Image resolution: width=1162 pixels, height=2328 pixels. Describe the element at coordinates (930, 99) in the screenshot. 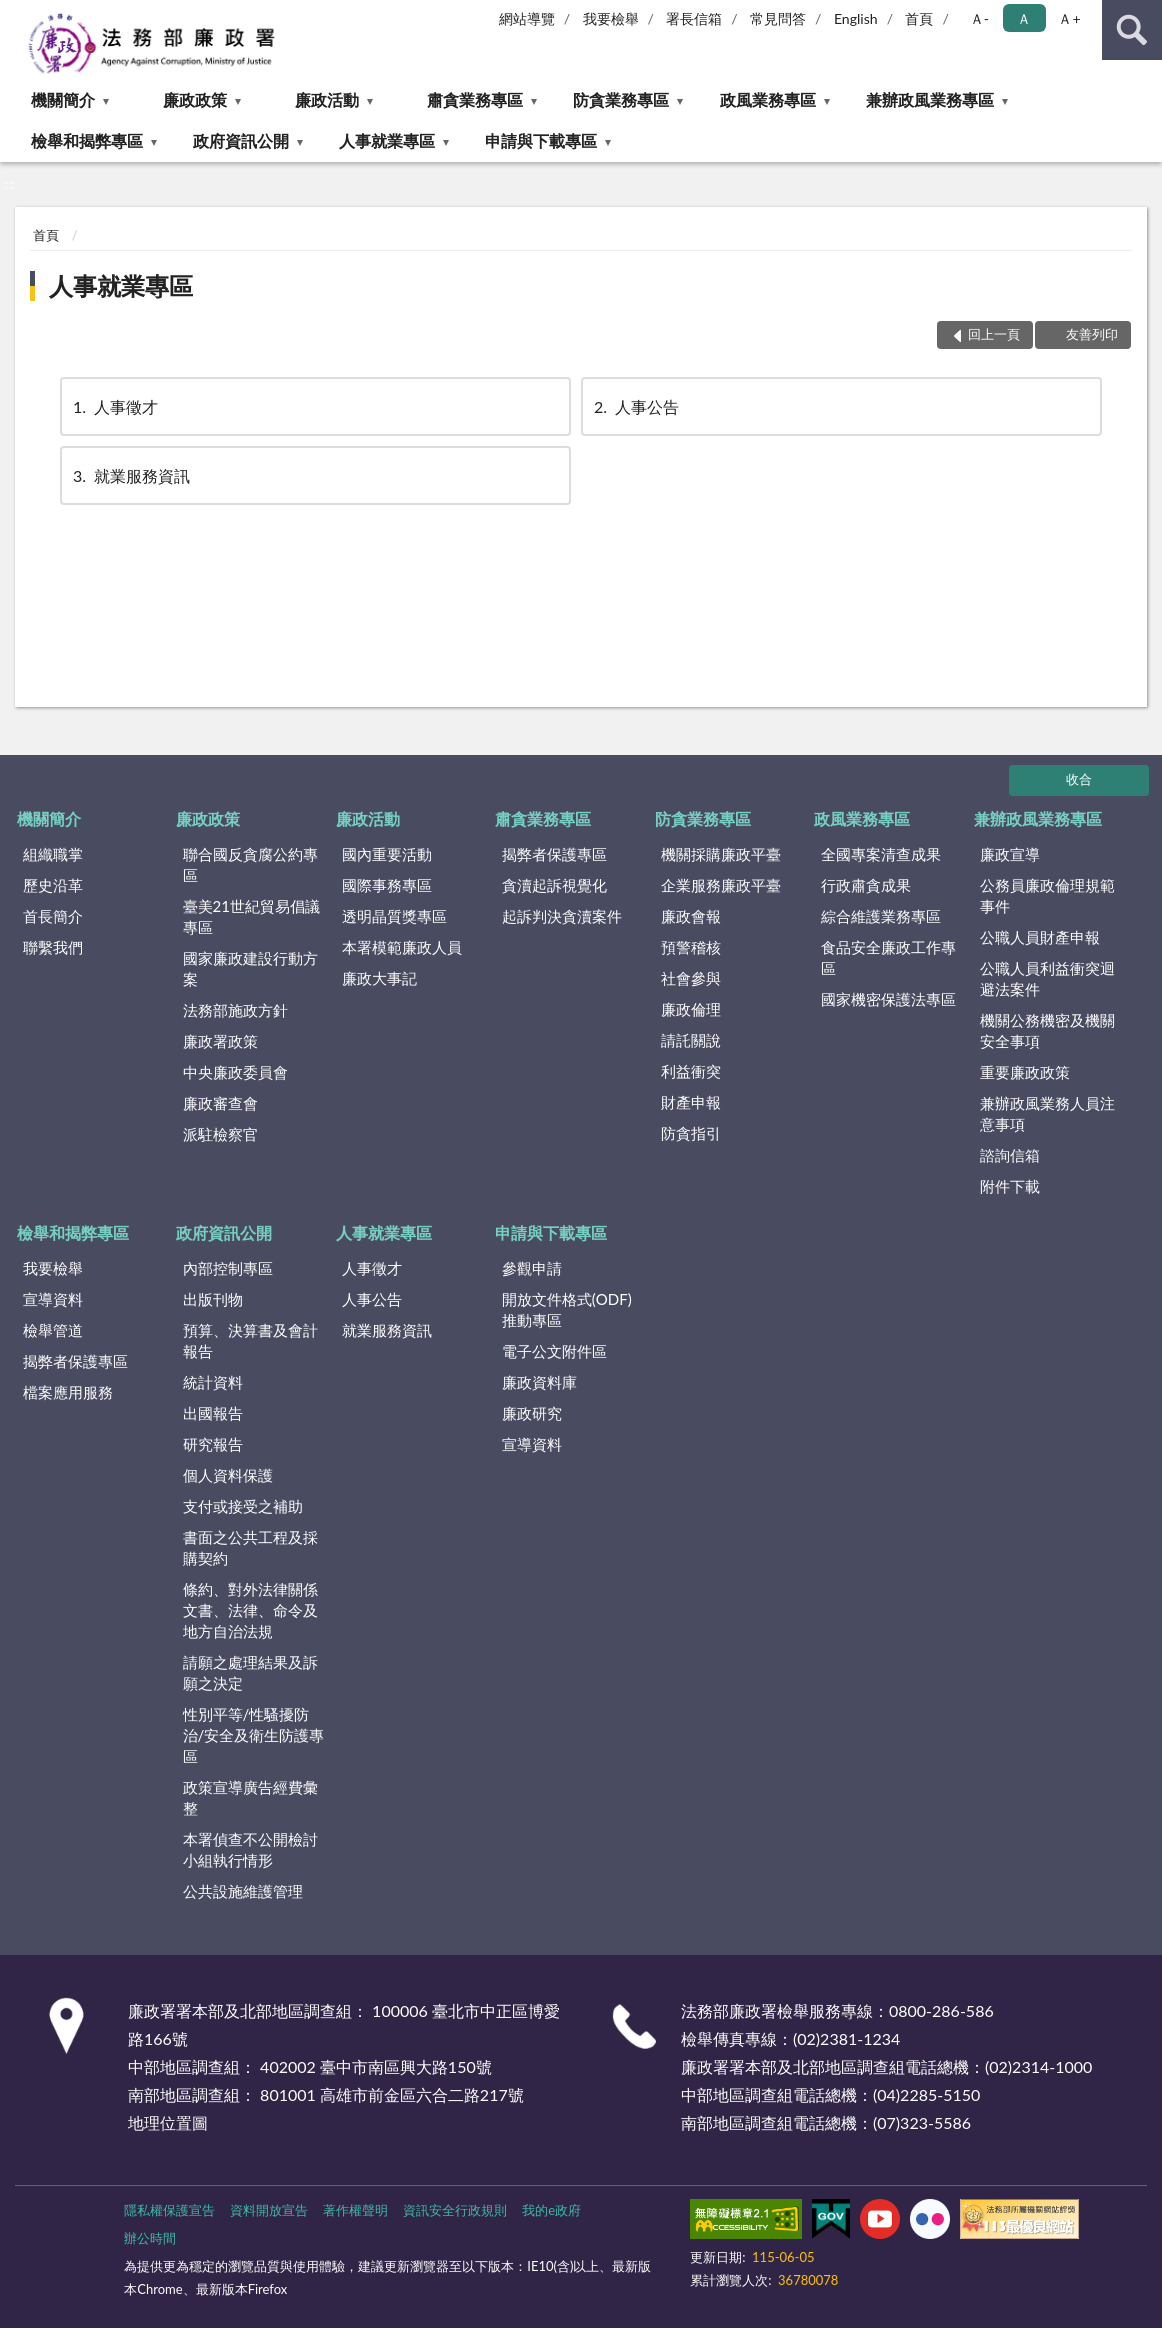

I see `兼辦政風業務專區` at that location.